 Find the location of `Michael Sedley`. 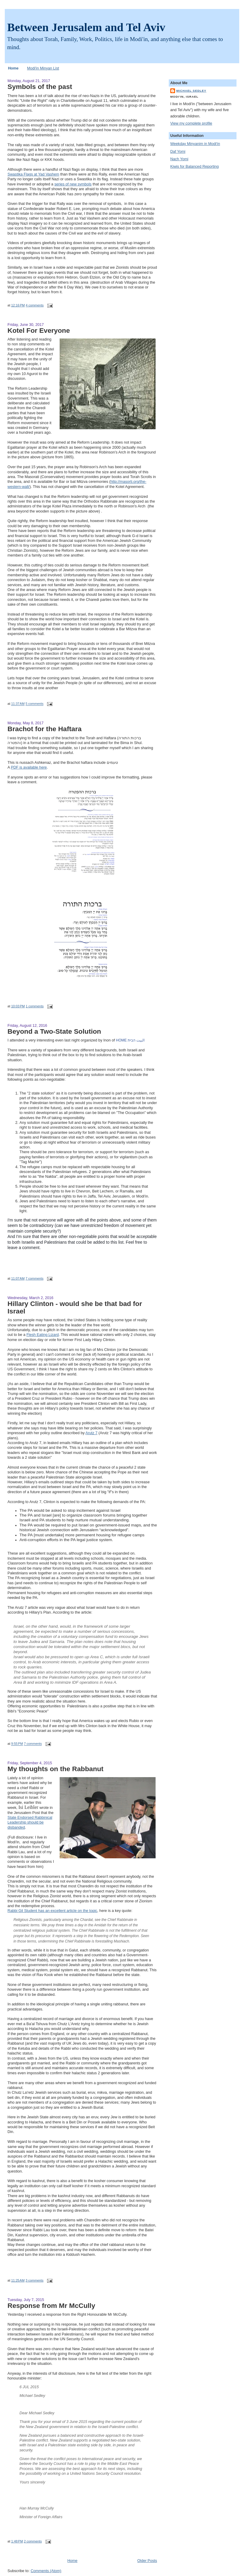

Michael Sedley is located at coordinates (191, 90).